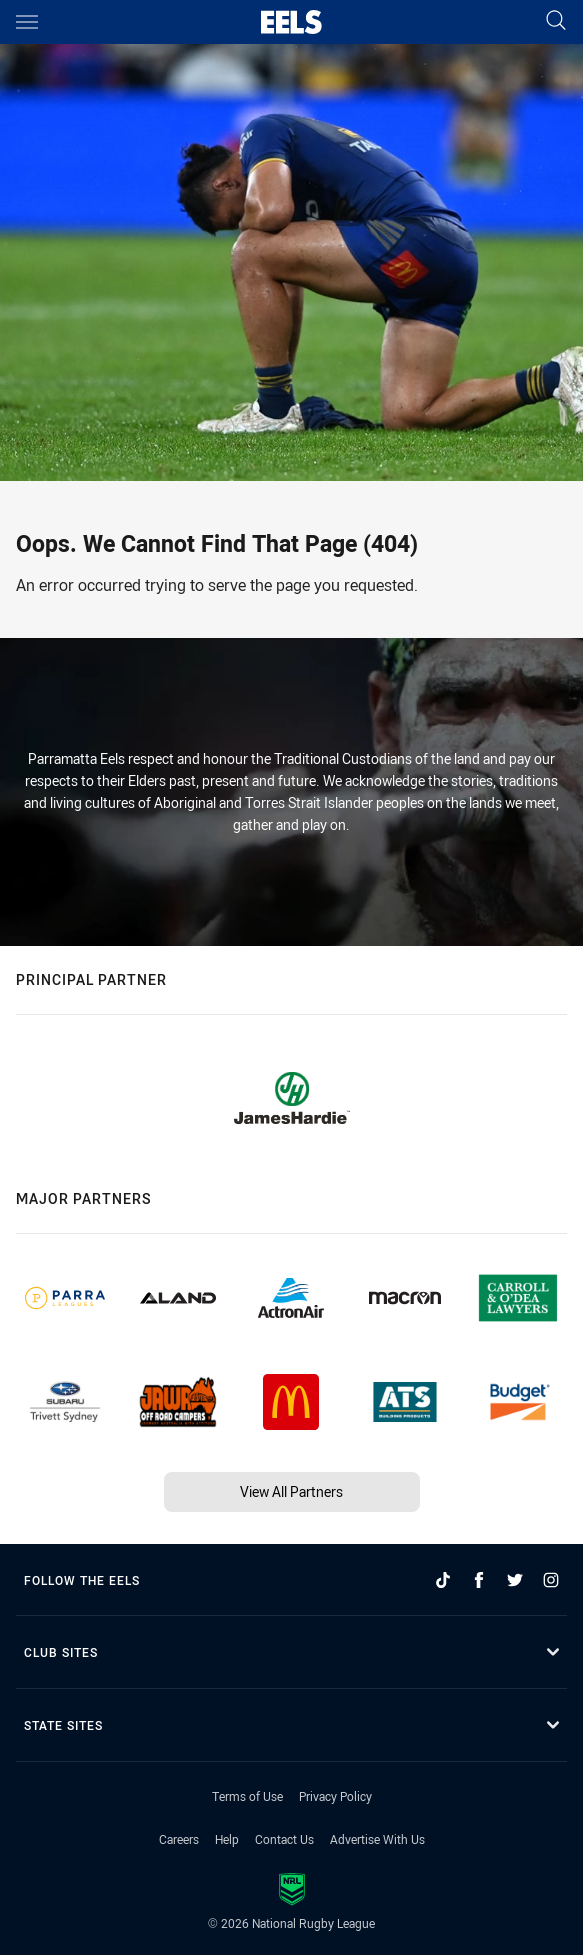 Image resolution: width=583 pixels, height=1955 pixels. Describe the element at coordinates (551, 1580) in the screenshot. I see `[Follow on Instagram]` at that location.